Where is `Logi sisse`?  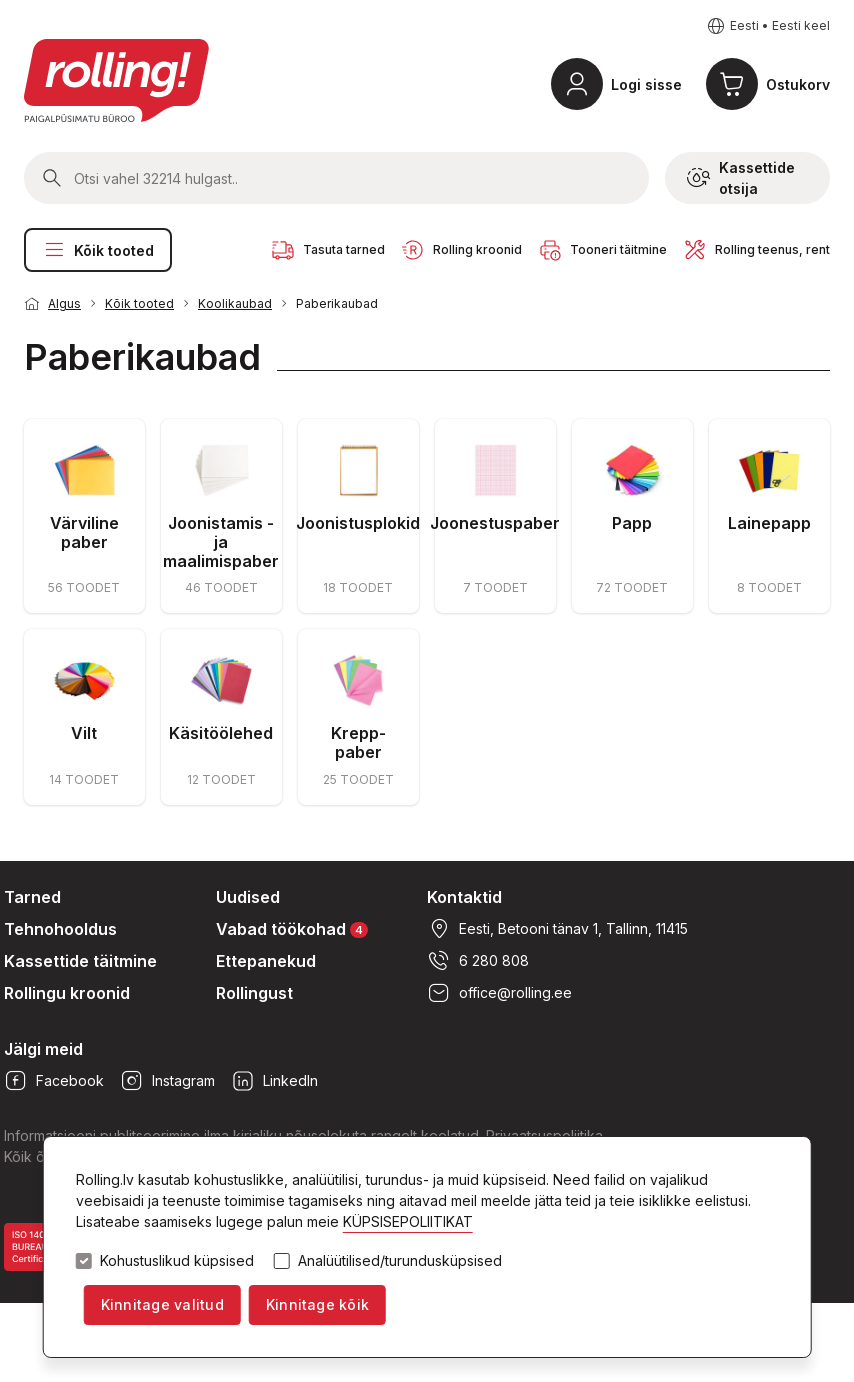
Logi sisse is located at coordinates (646, 84).